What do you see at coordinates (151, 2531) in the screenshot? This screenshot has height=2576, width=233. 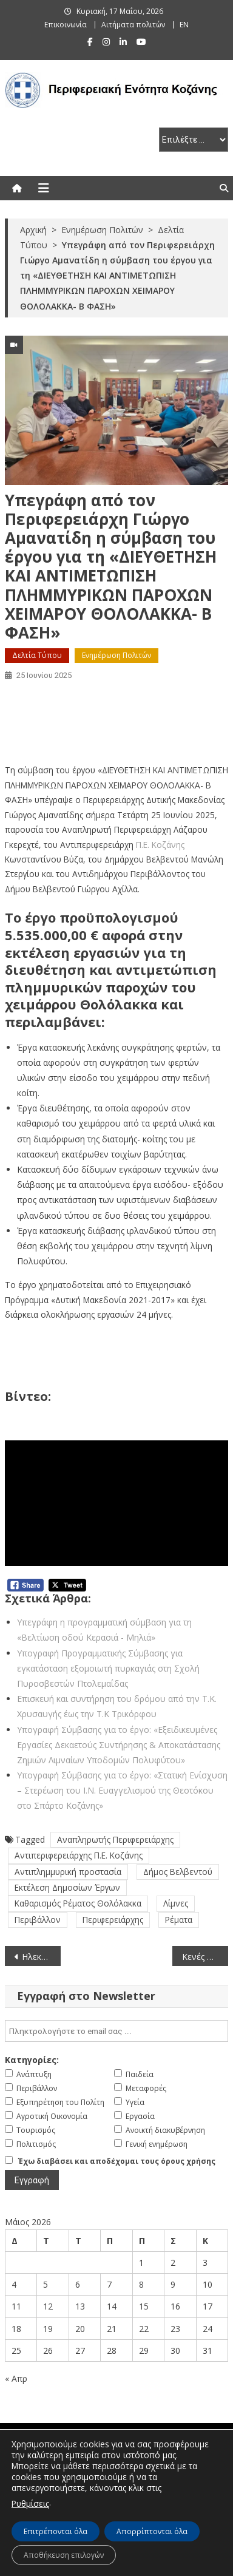 I see `Απορρίπτονται όλα` at bounding box center [151, 2531].